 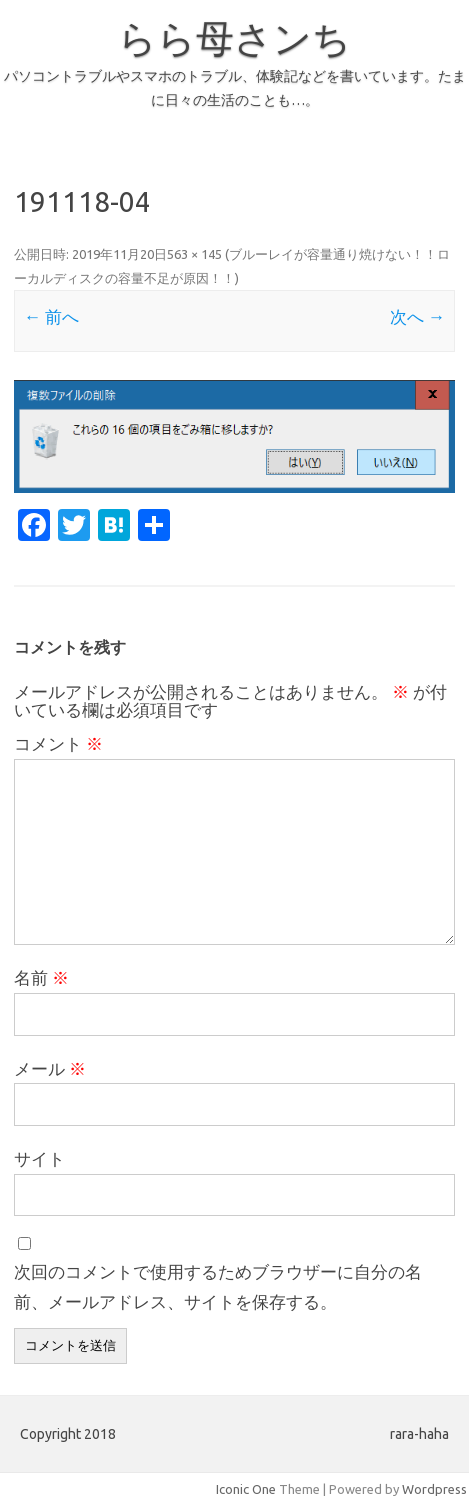 What do you see at coordinates (194, 254) in the screenshot?
I see `563 × 145` at bounding box center [194, 254].